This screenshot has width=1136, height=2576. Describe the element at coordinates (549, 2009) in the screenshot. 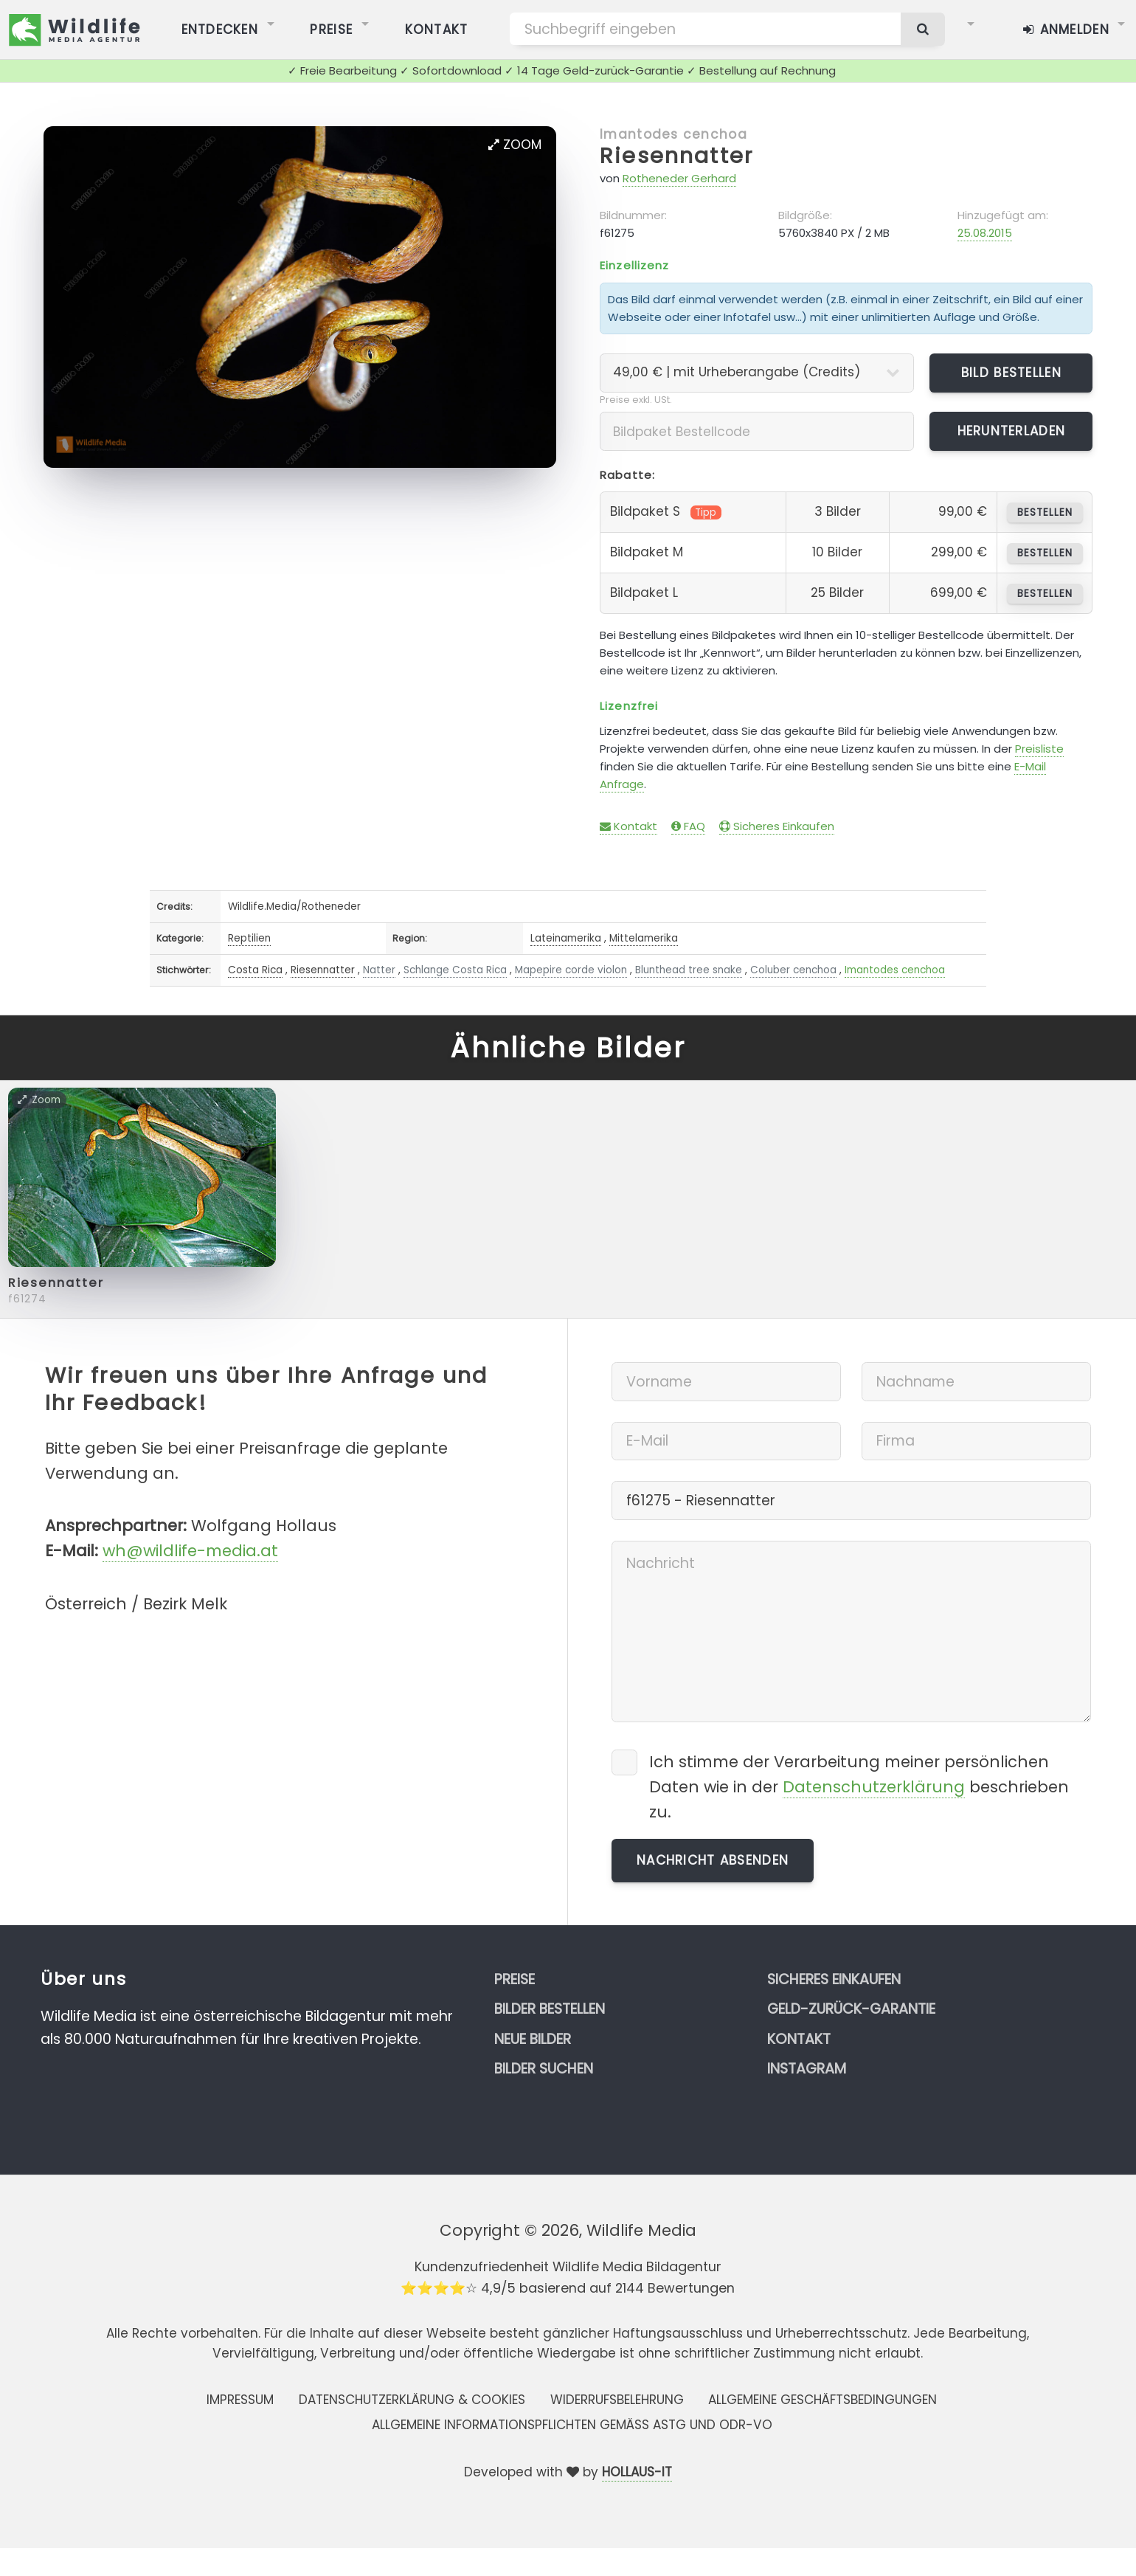

I see `Bilder bestellen` at that location.